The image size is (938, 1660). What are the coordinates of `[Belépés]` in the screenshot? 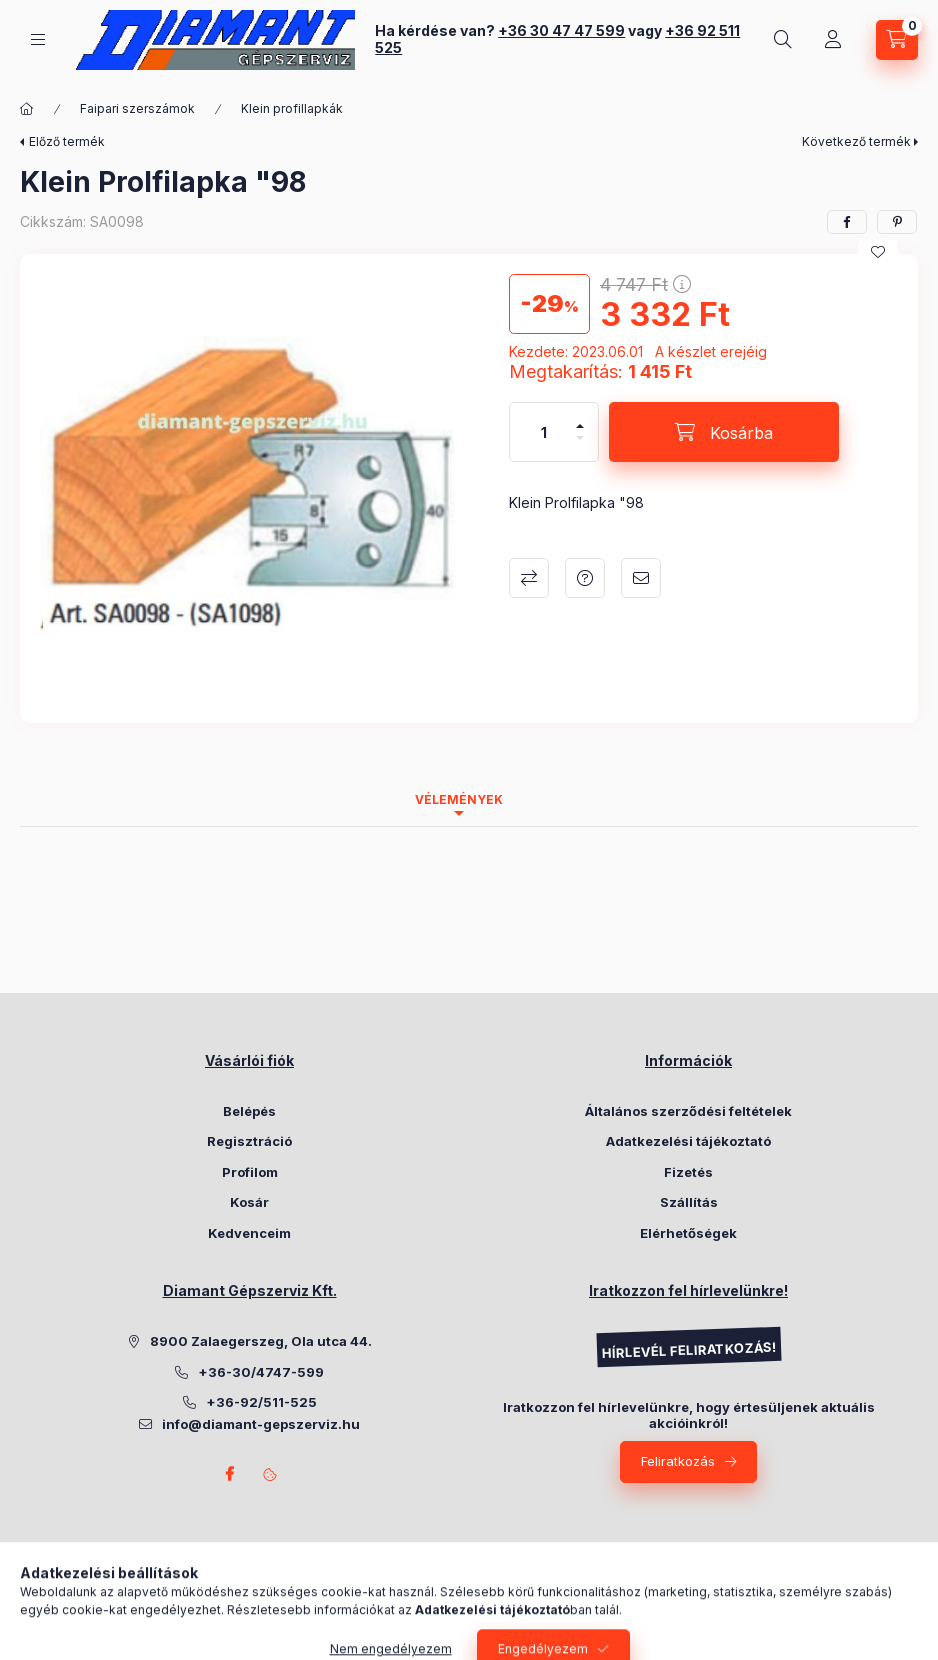 It's located at (833, 40).